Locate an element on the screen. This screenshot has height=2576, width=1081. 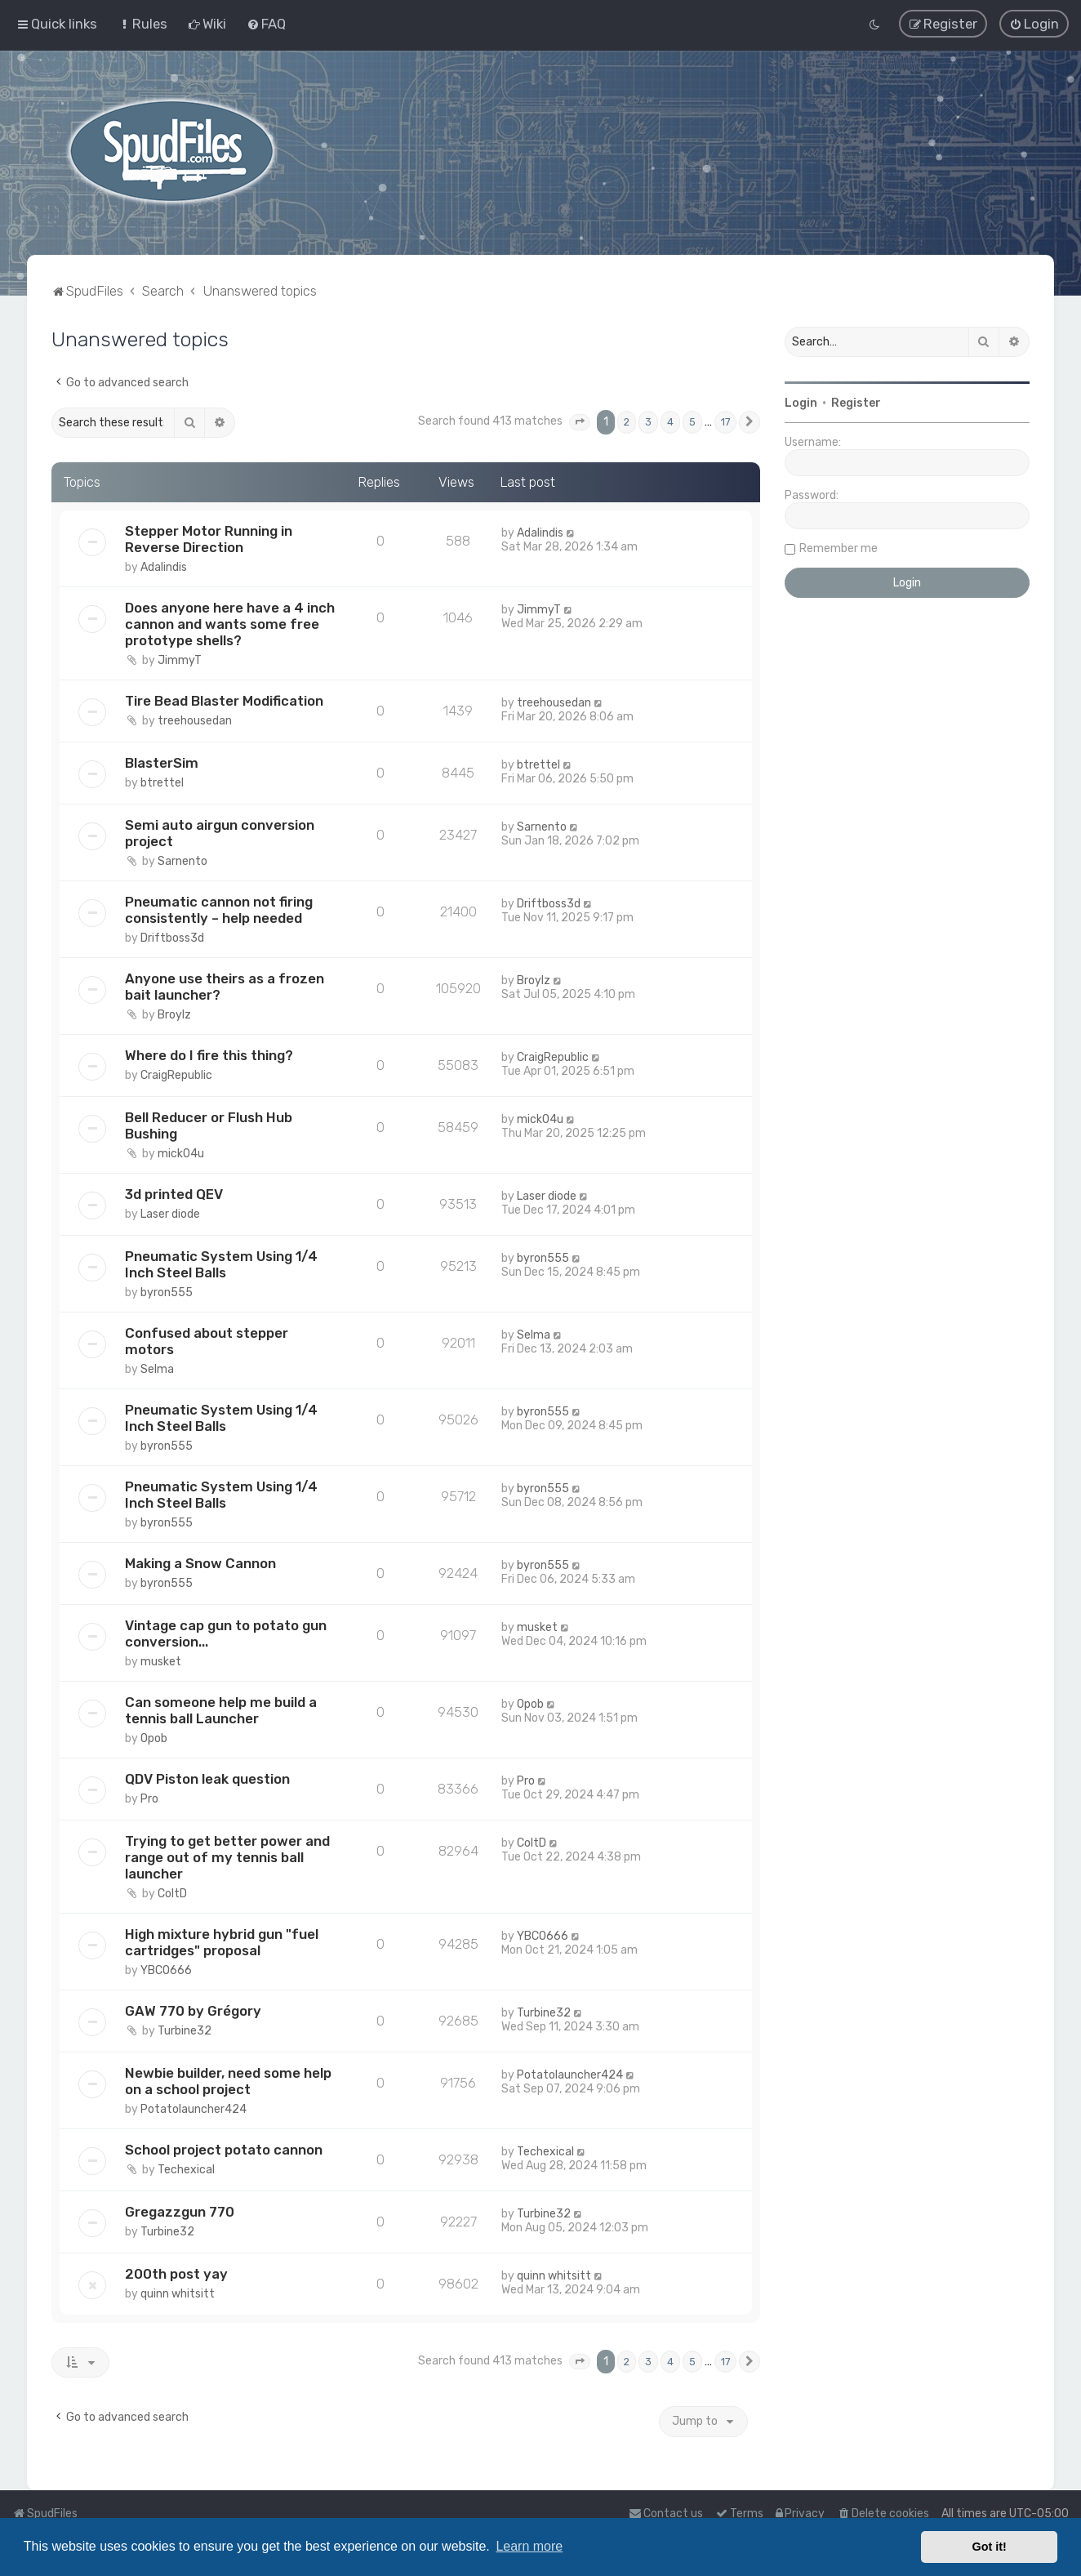
JimmyT is located at coordinates (180, 660).